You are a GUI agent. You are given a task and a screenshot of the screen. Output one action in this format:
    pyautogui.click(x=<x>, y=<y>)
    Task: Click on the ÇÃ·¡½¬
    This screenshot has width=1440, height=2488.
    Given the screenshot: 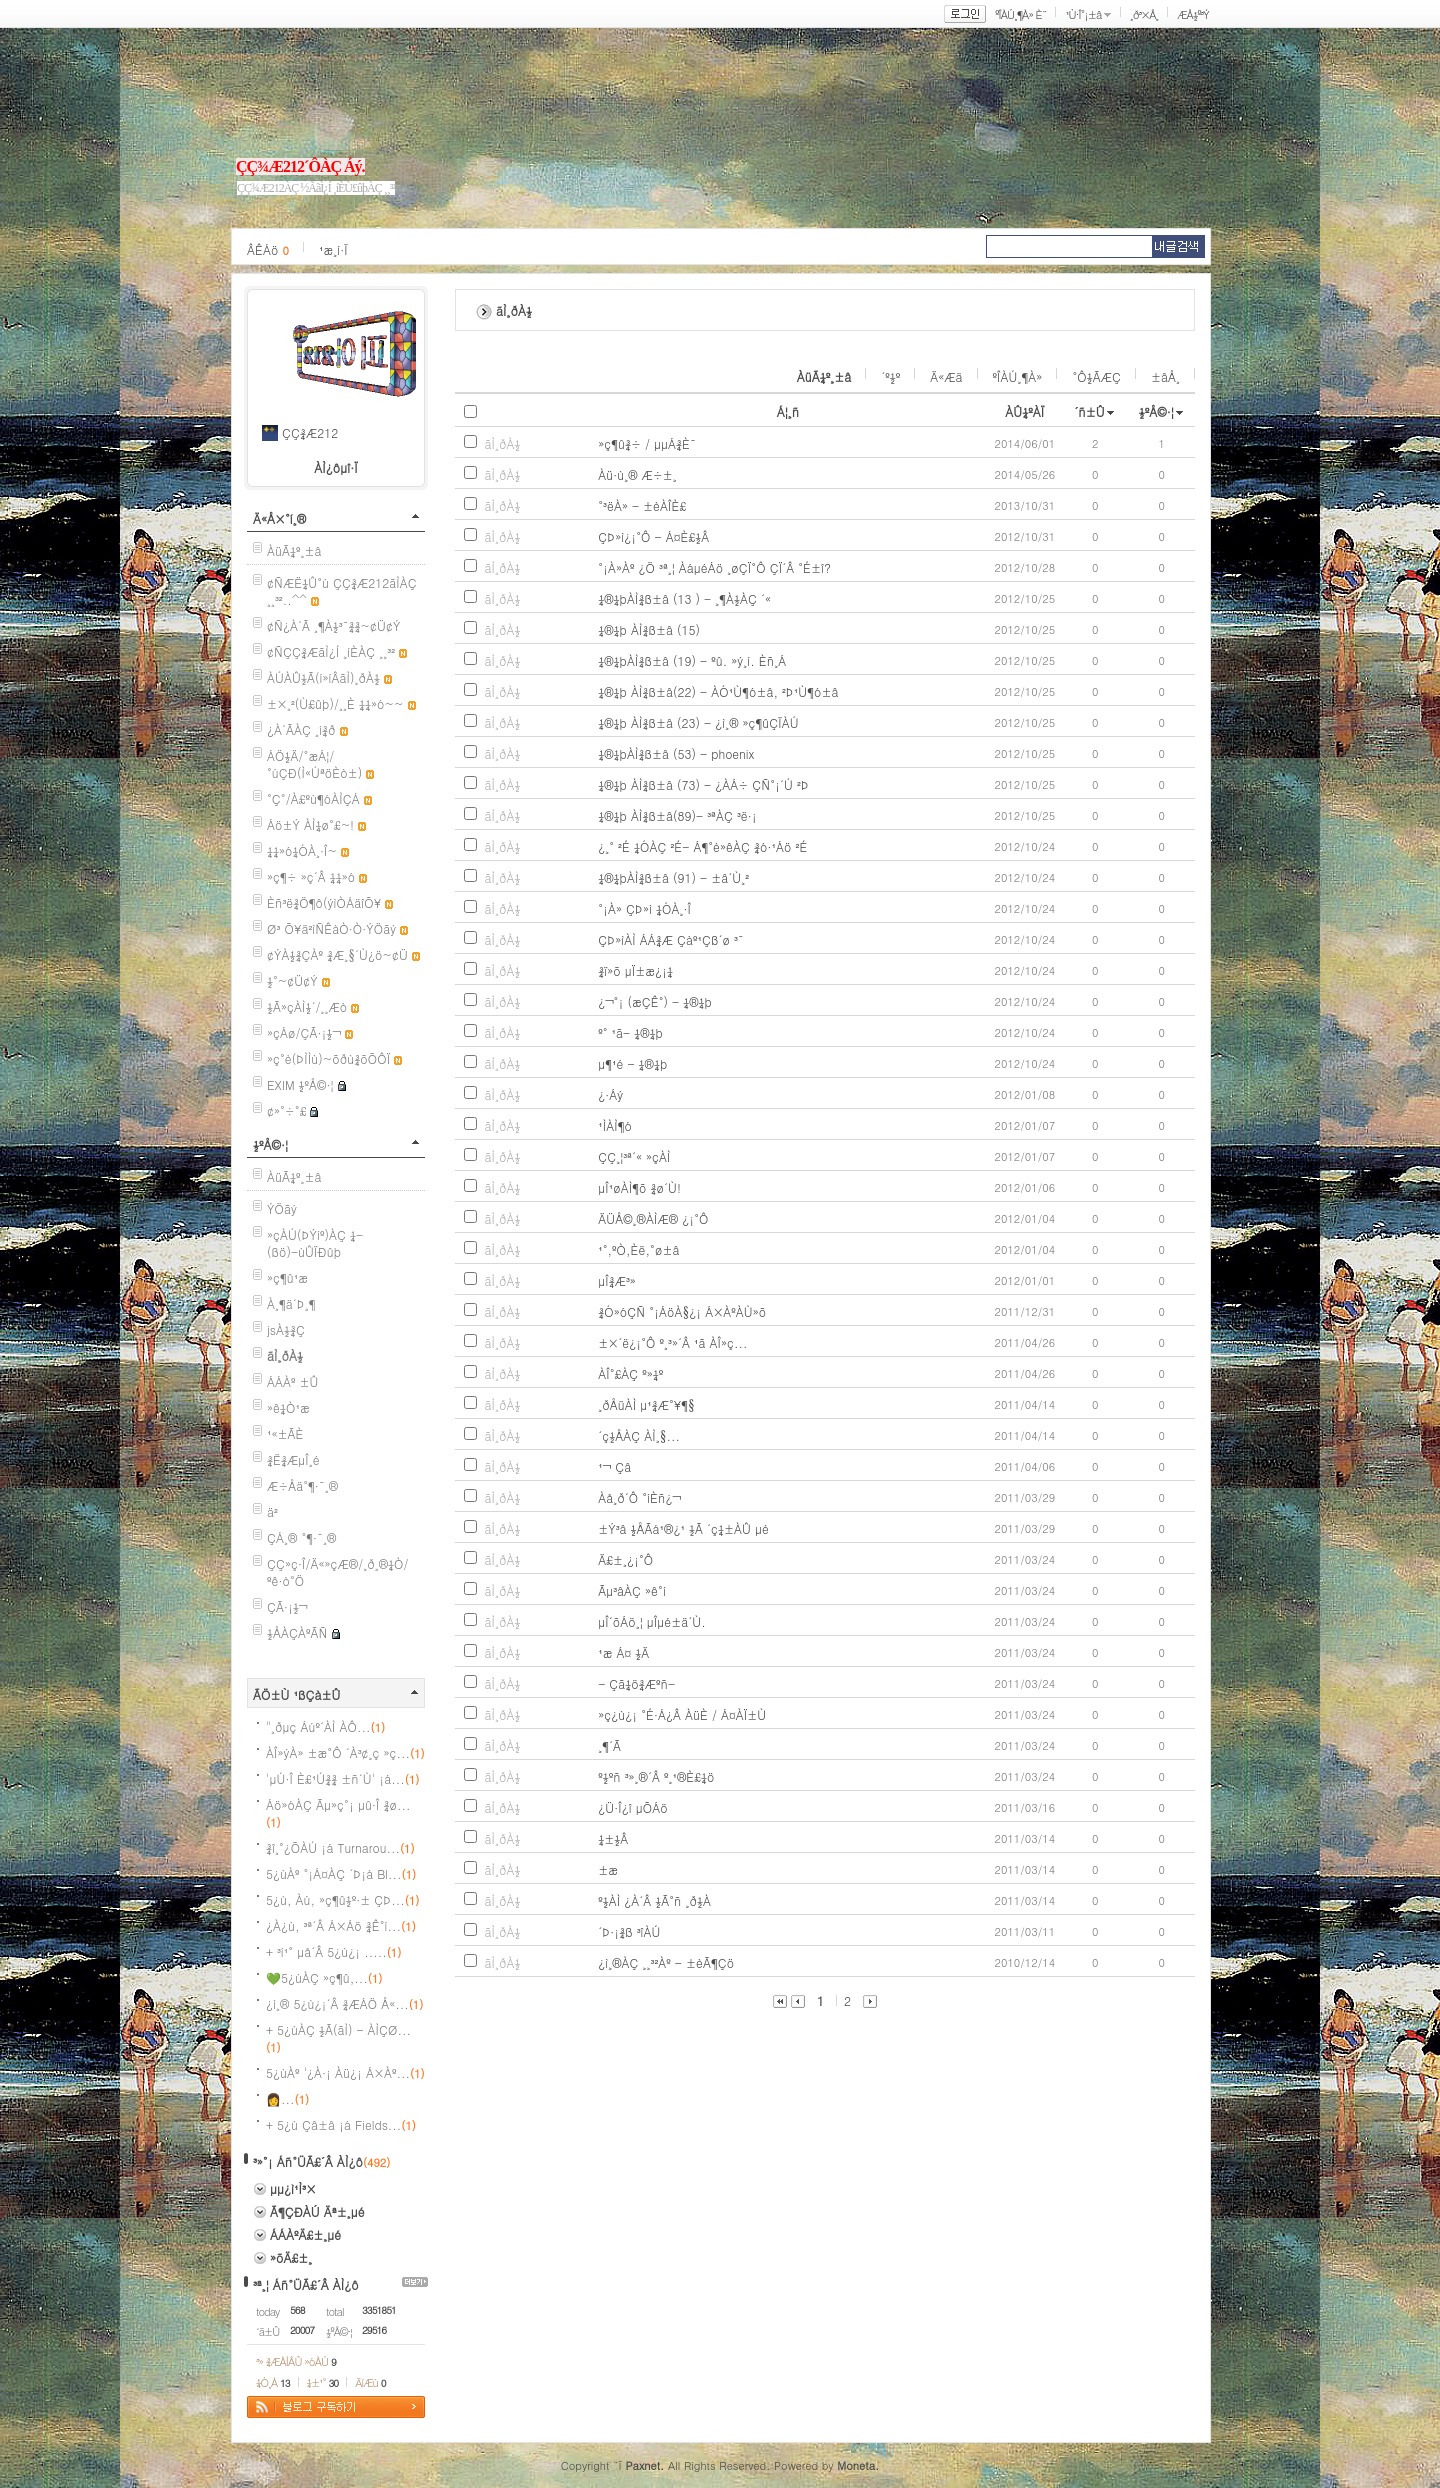 What is the action you would take?
    pyautogui.click(x=287, y=1606)
    